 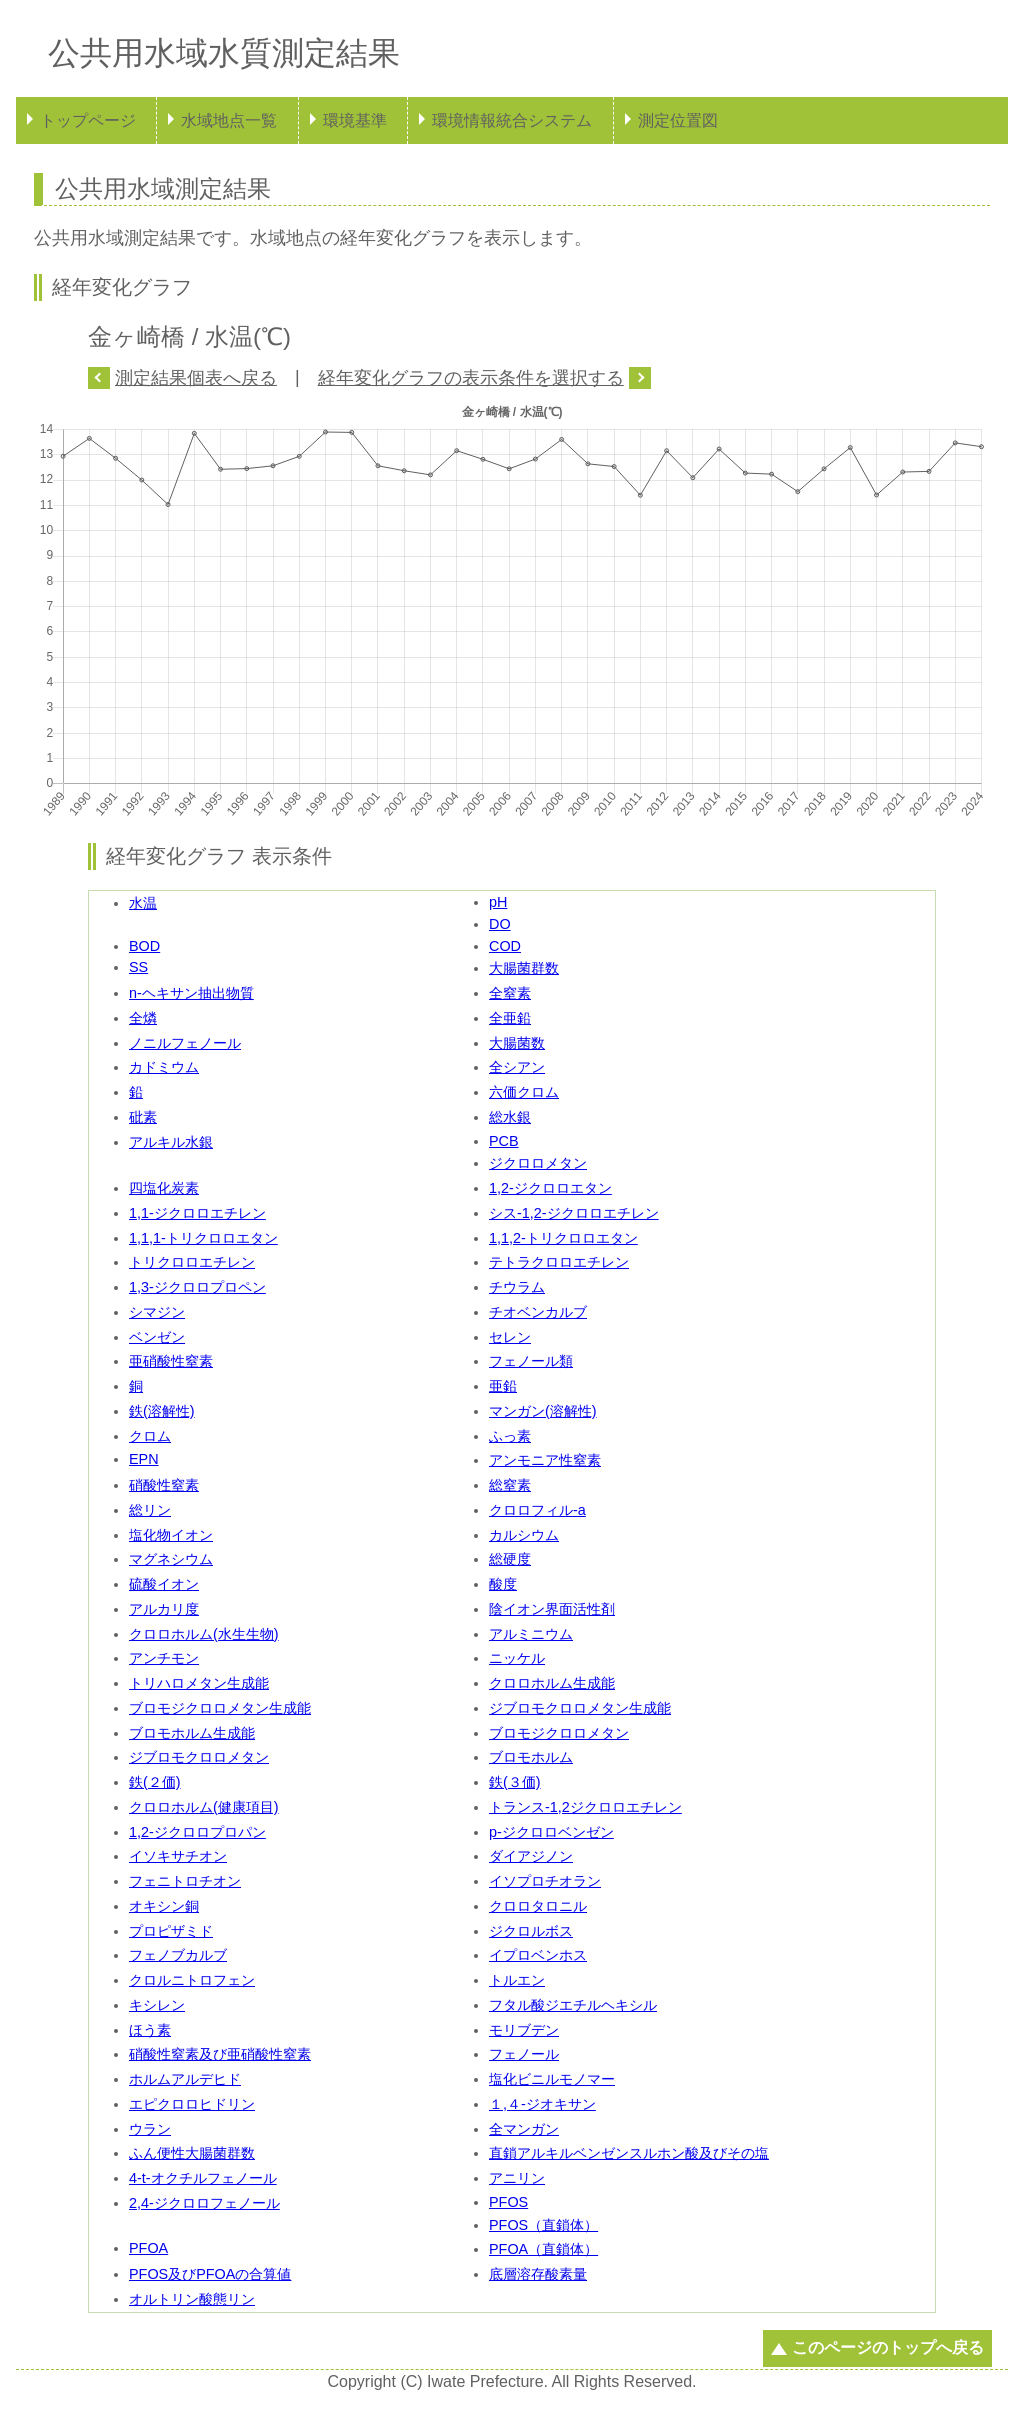 What do you see at coordinates (563, 1238) in the screenshot?
I see `1,1,2-トリクロロエタン` at bounding box center [563, 1238].